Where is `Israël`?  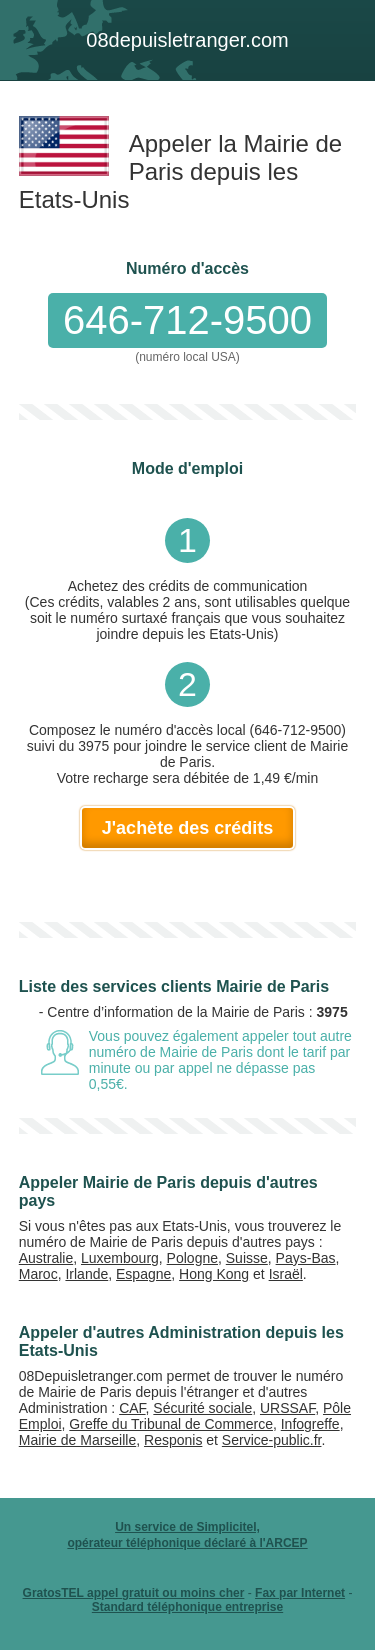
Israël is located at coordinates (286, 1274).